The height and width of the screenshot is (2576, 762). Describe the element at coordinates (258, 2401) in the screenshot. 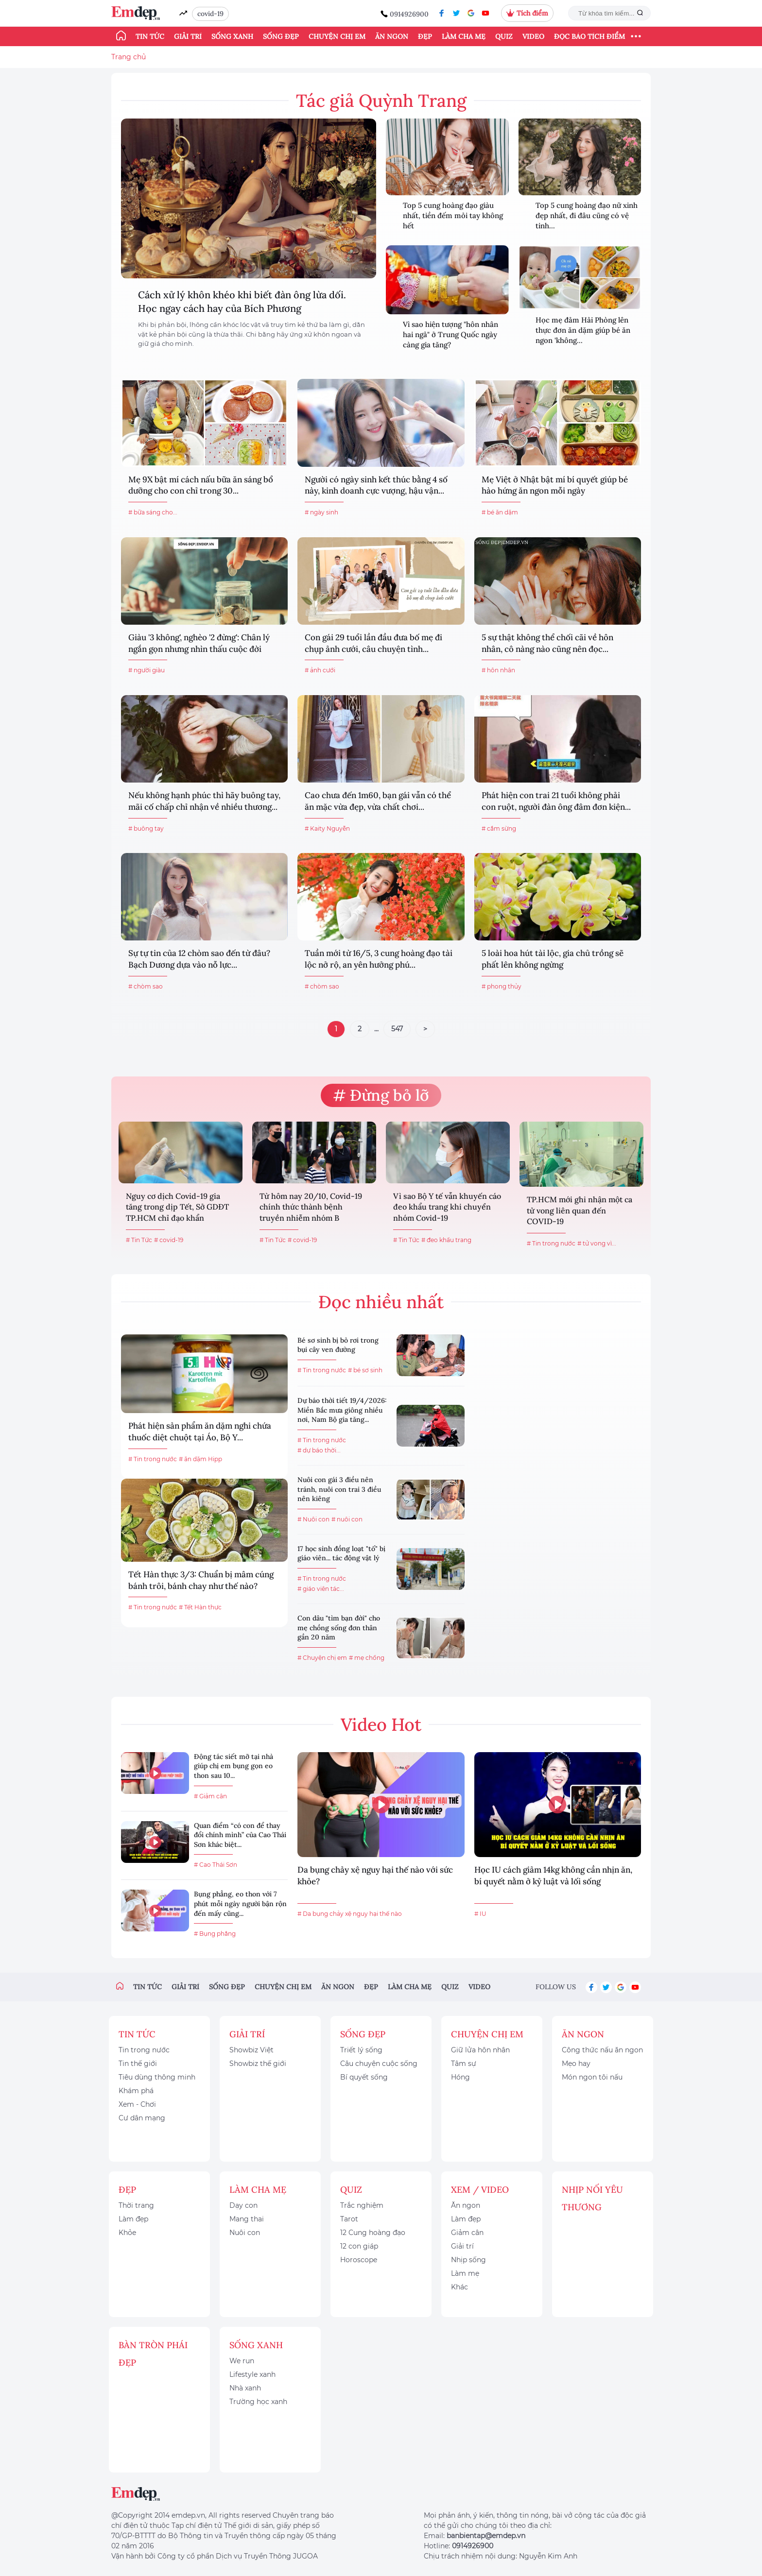

I see `Trường học xanh` at that location.